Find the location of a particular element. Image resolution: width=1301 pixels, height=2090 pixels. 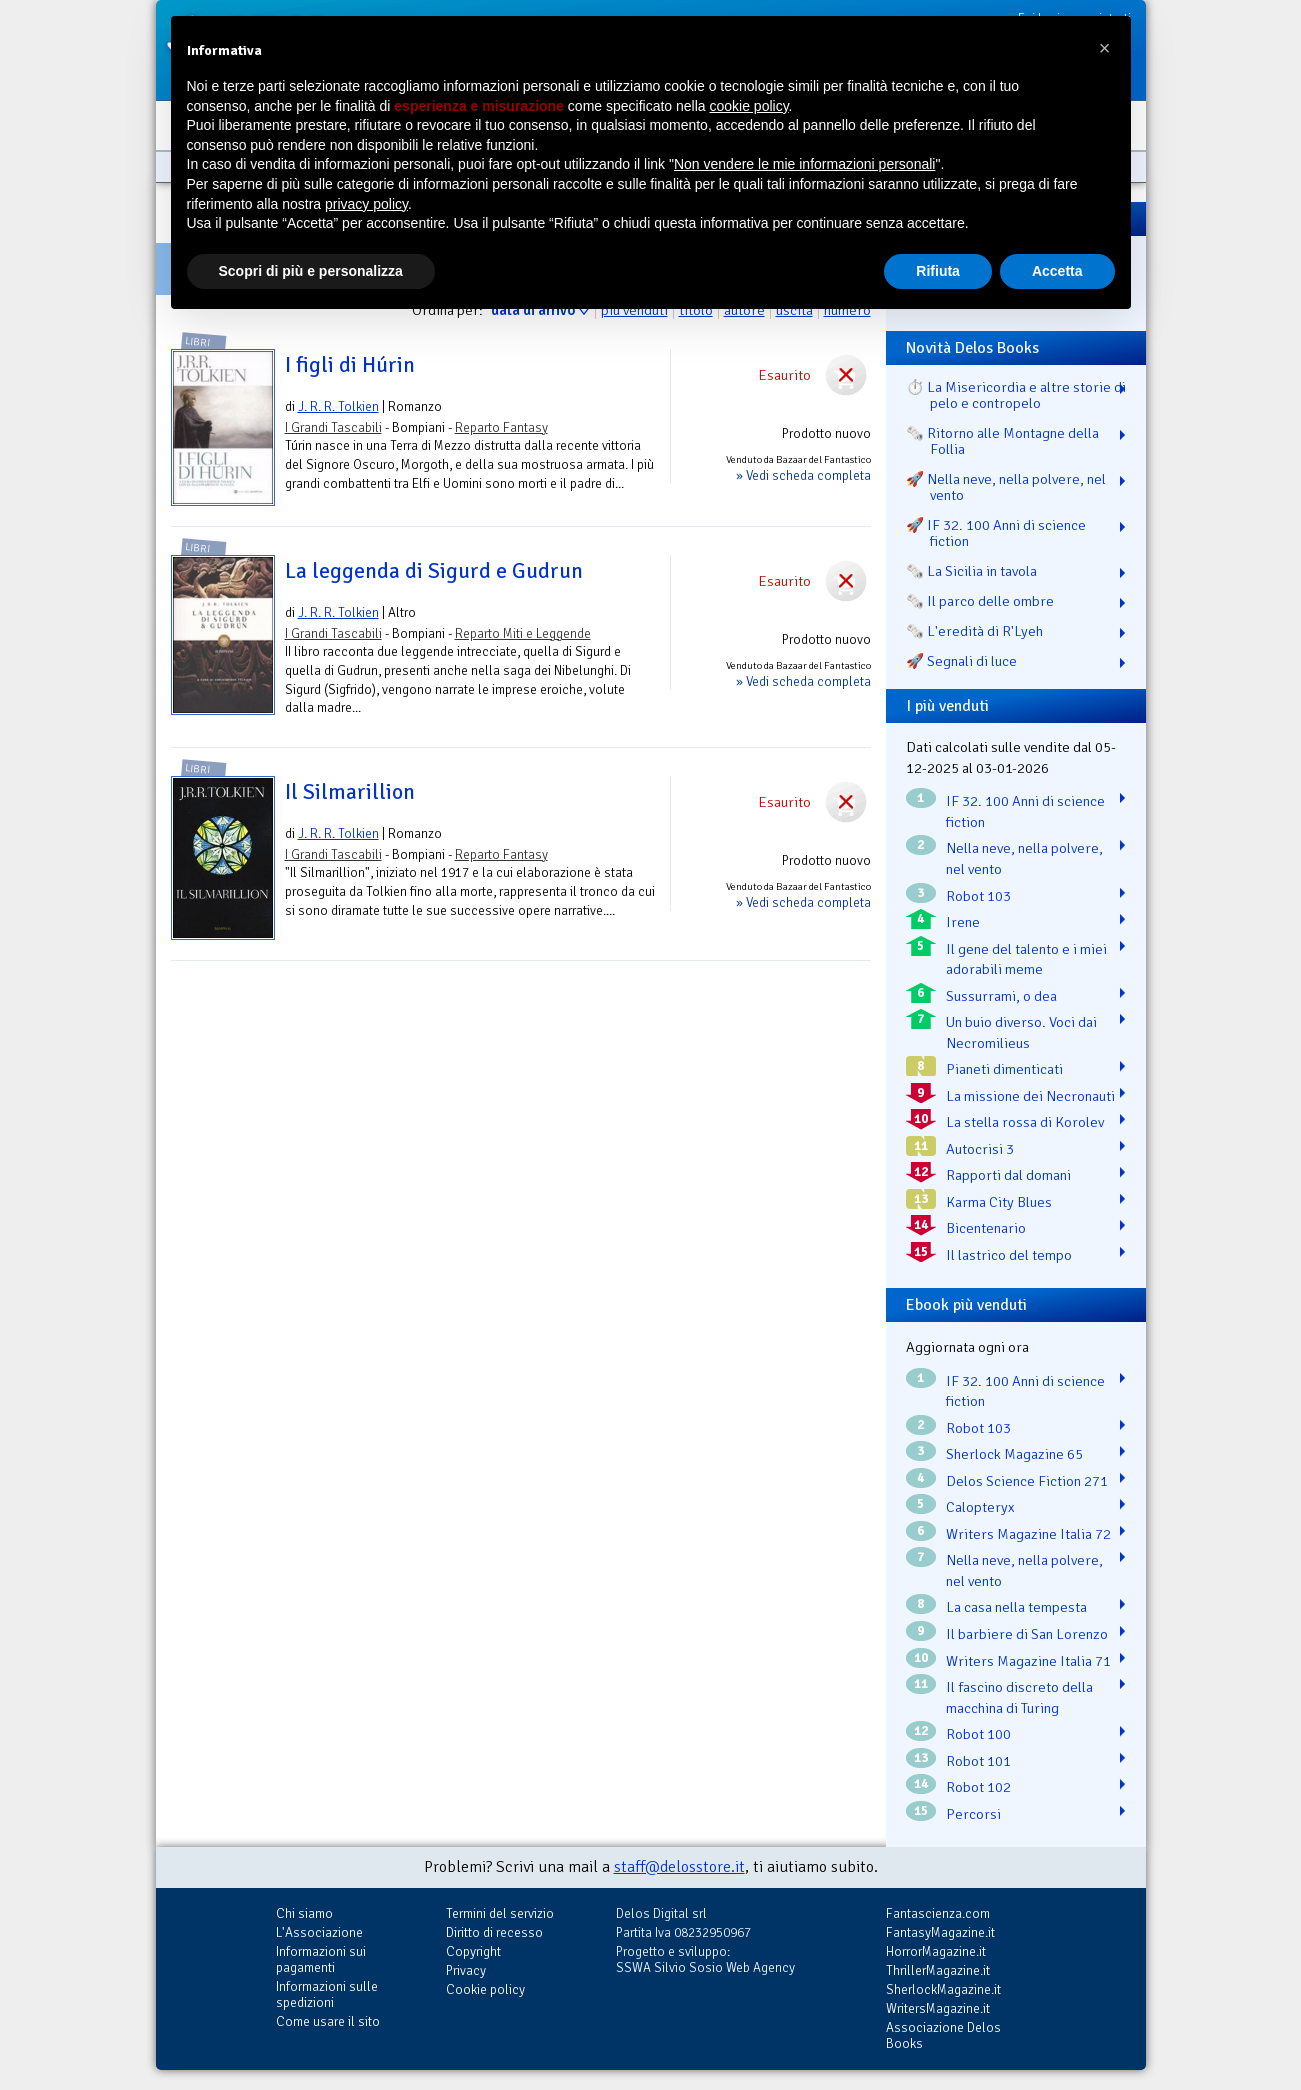

La stella rossa di Korolev is located at coordinates (1025, 1122).